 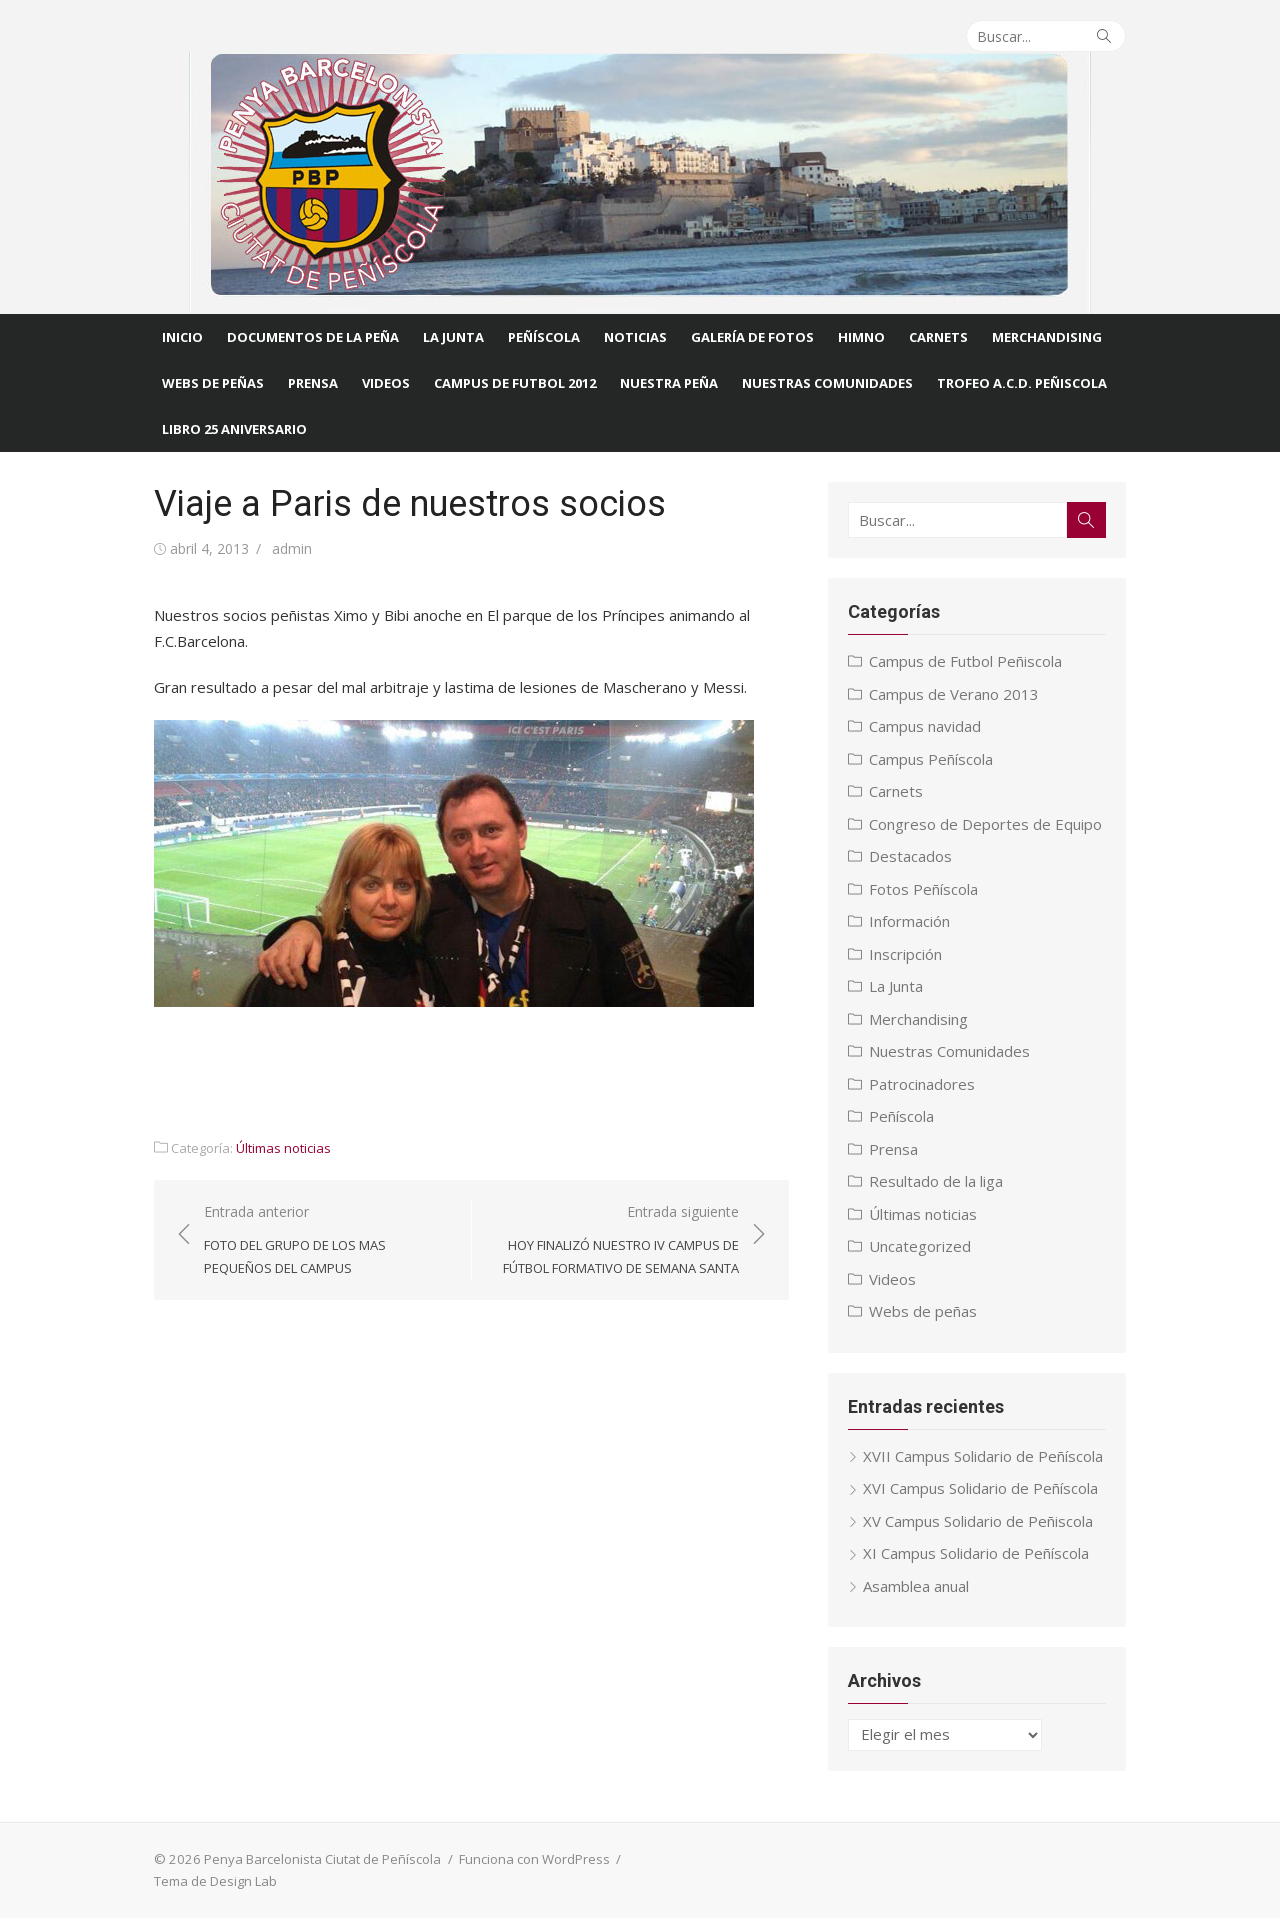 What do you see at coordinates (515, 383) in the screenshot?
I see `CAMPUS DE FUTBOL 2012` at bounding box center [515, 383].